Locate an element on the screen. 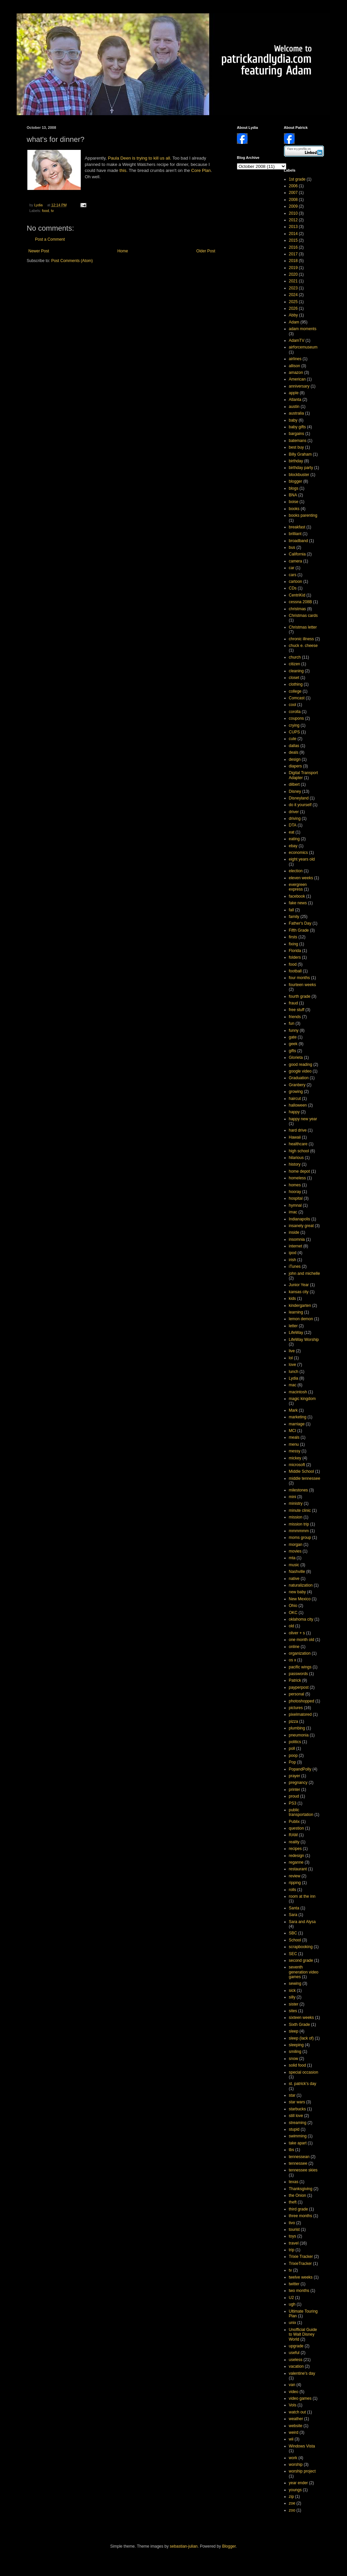 The height and width of the screenshot is (2576, 347). silly is located at coordinates (292, 1997).